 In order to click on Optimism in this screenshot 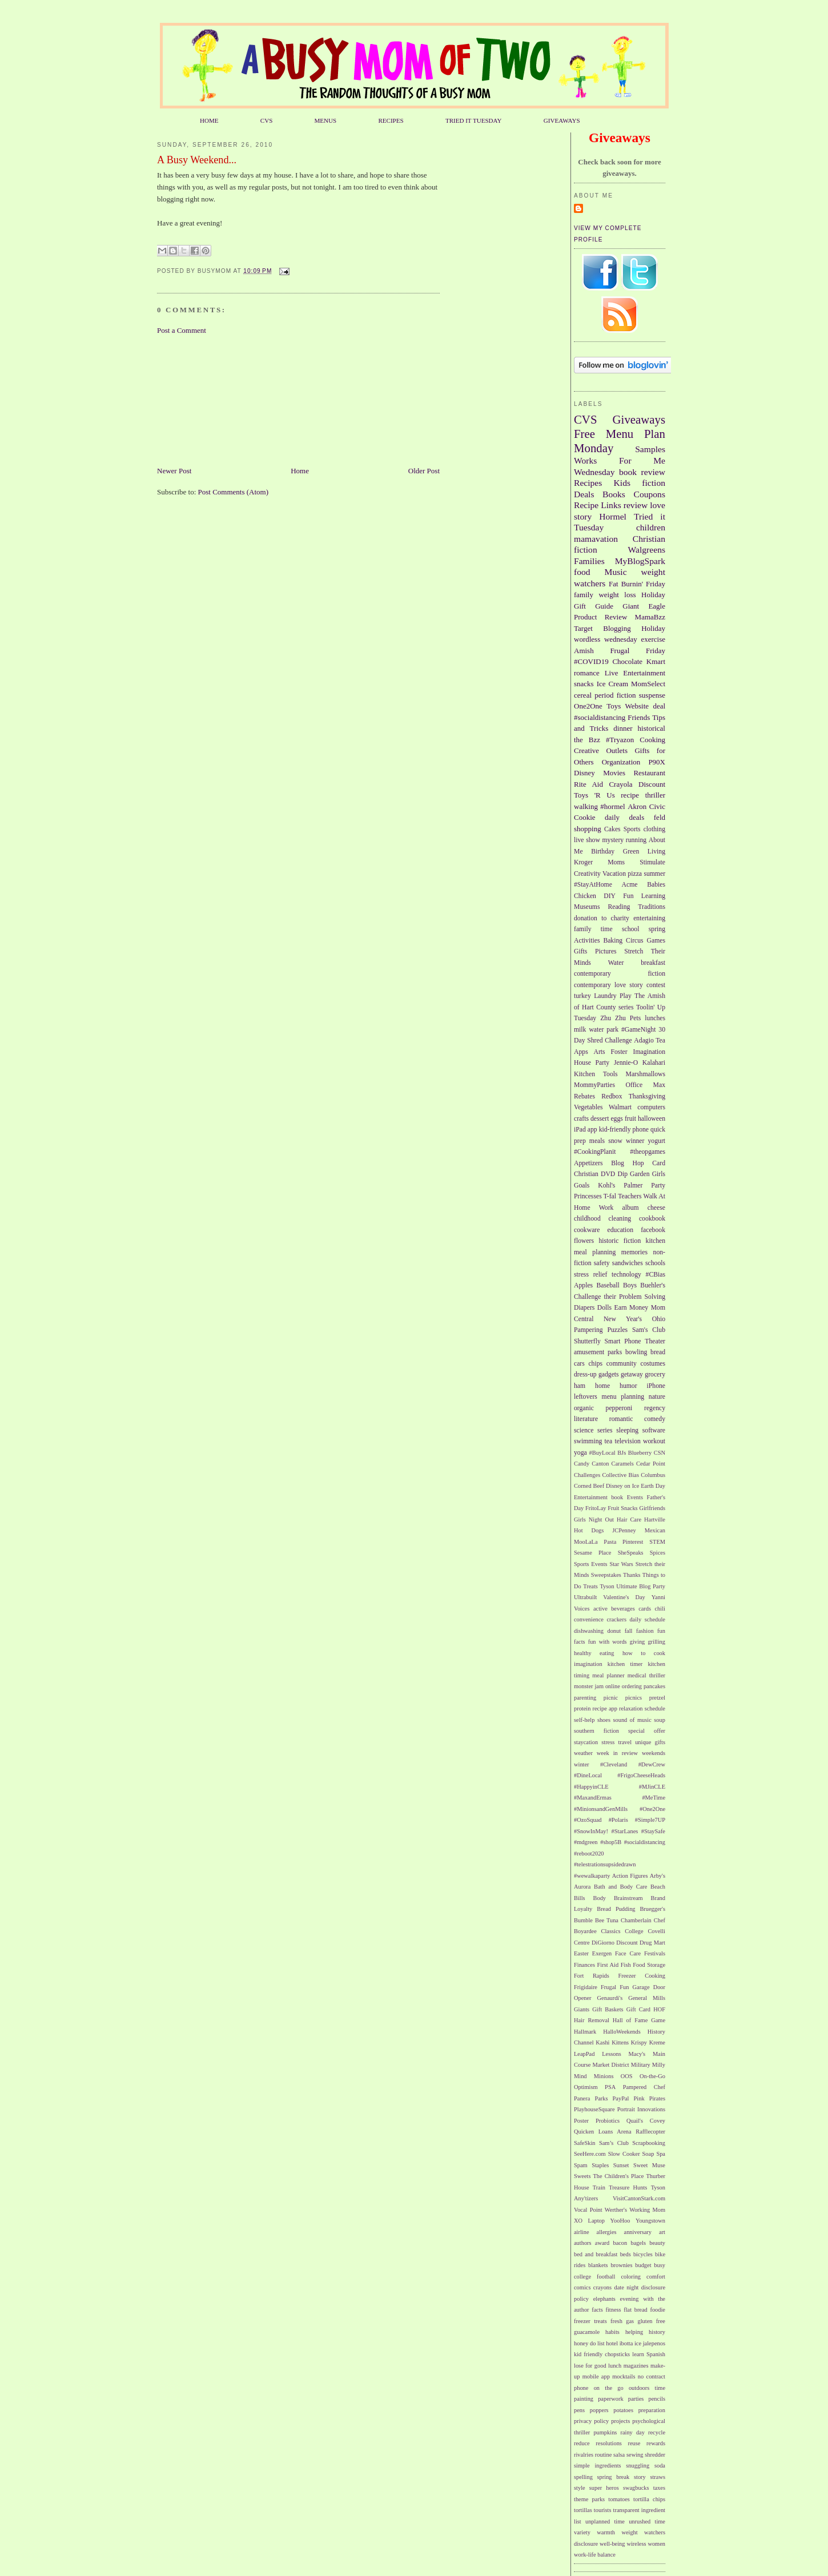, I will do `click(586, 2087)`.